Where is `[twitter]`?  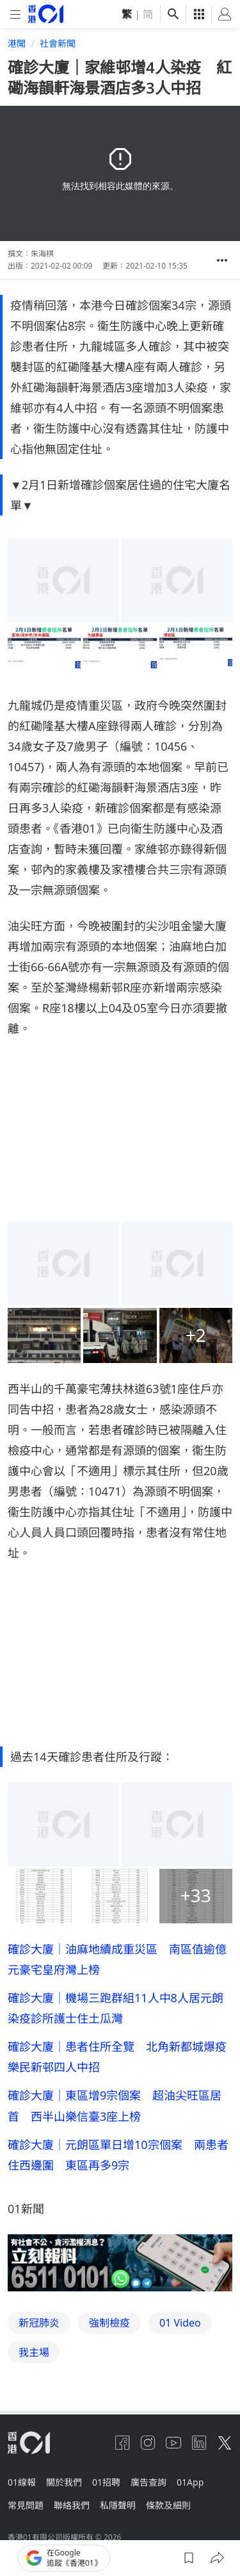 [twitter] is located at coordinates (224, 2442).